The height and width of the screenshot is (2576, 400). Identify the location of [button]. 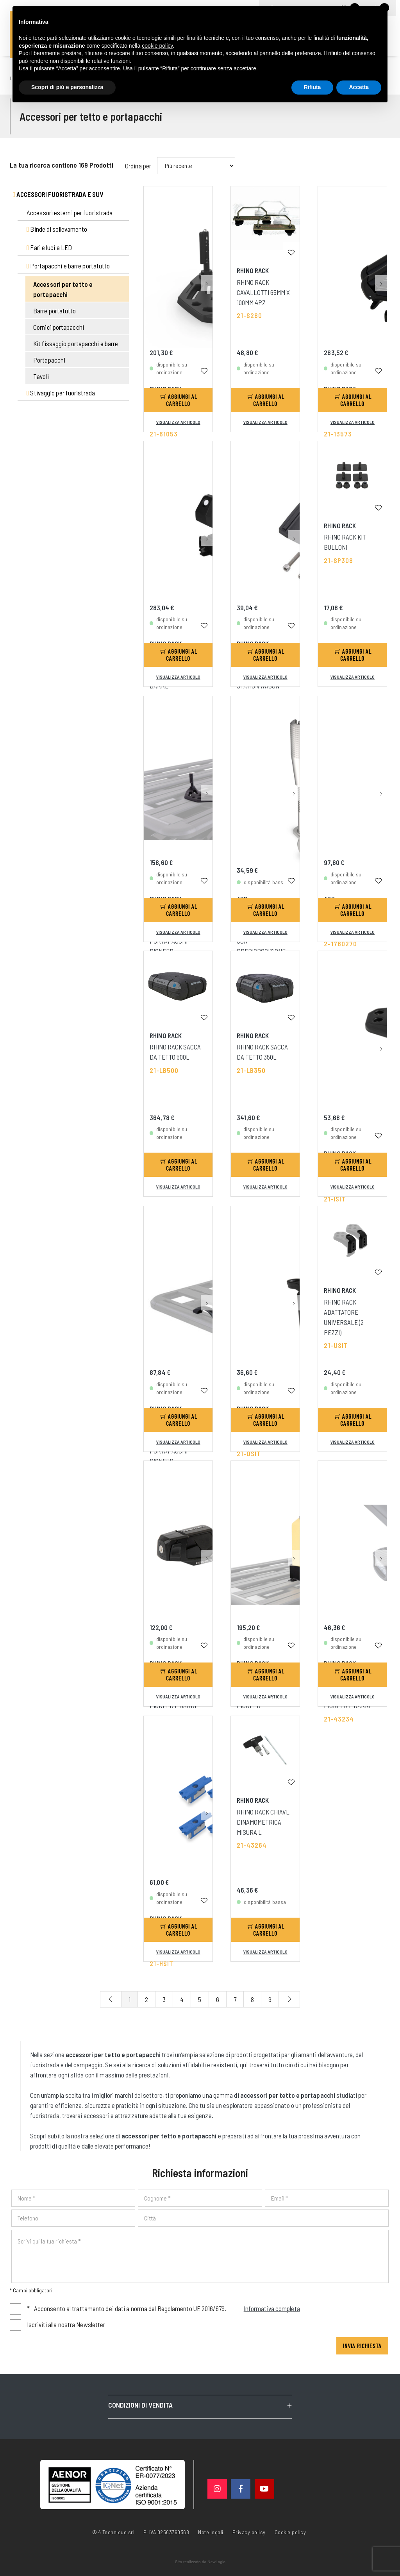
(206, 223).